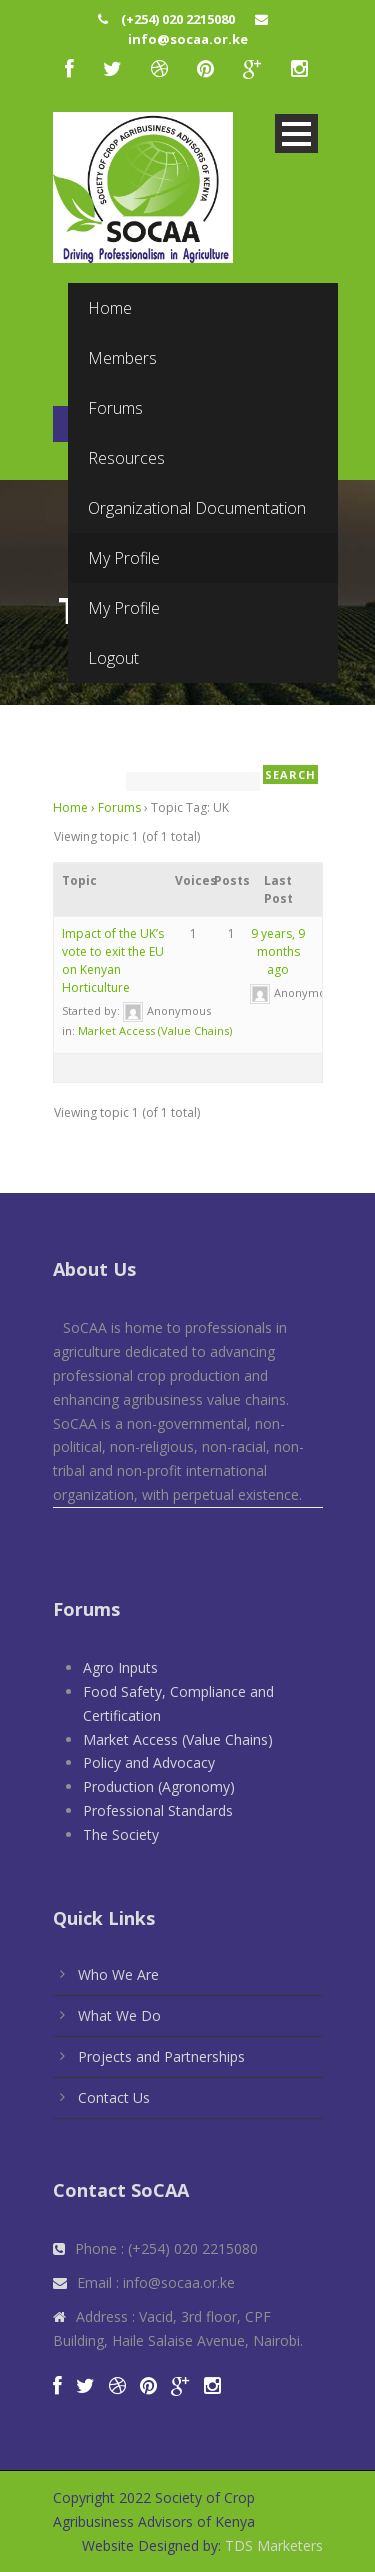 This screenshot has width=375, height=2572. Describe the element at coordinates (192, 336) in the screenshot. I see `Visit Website` at that location.